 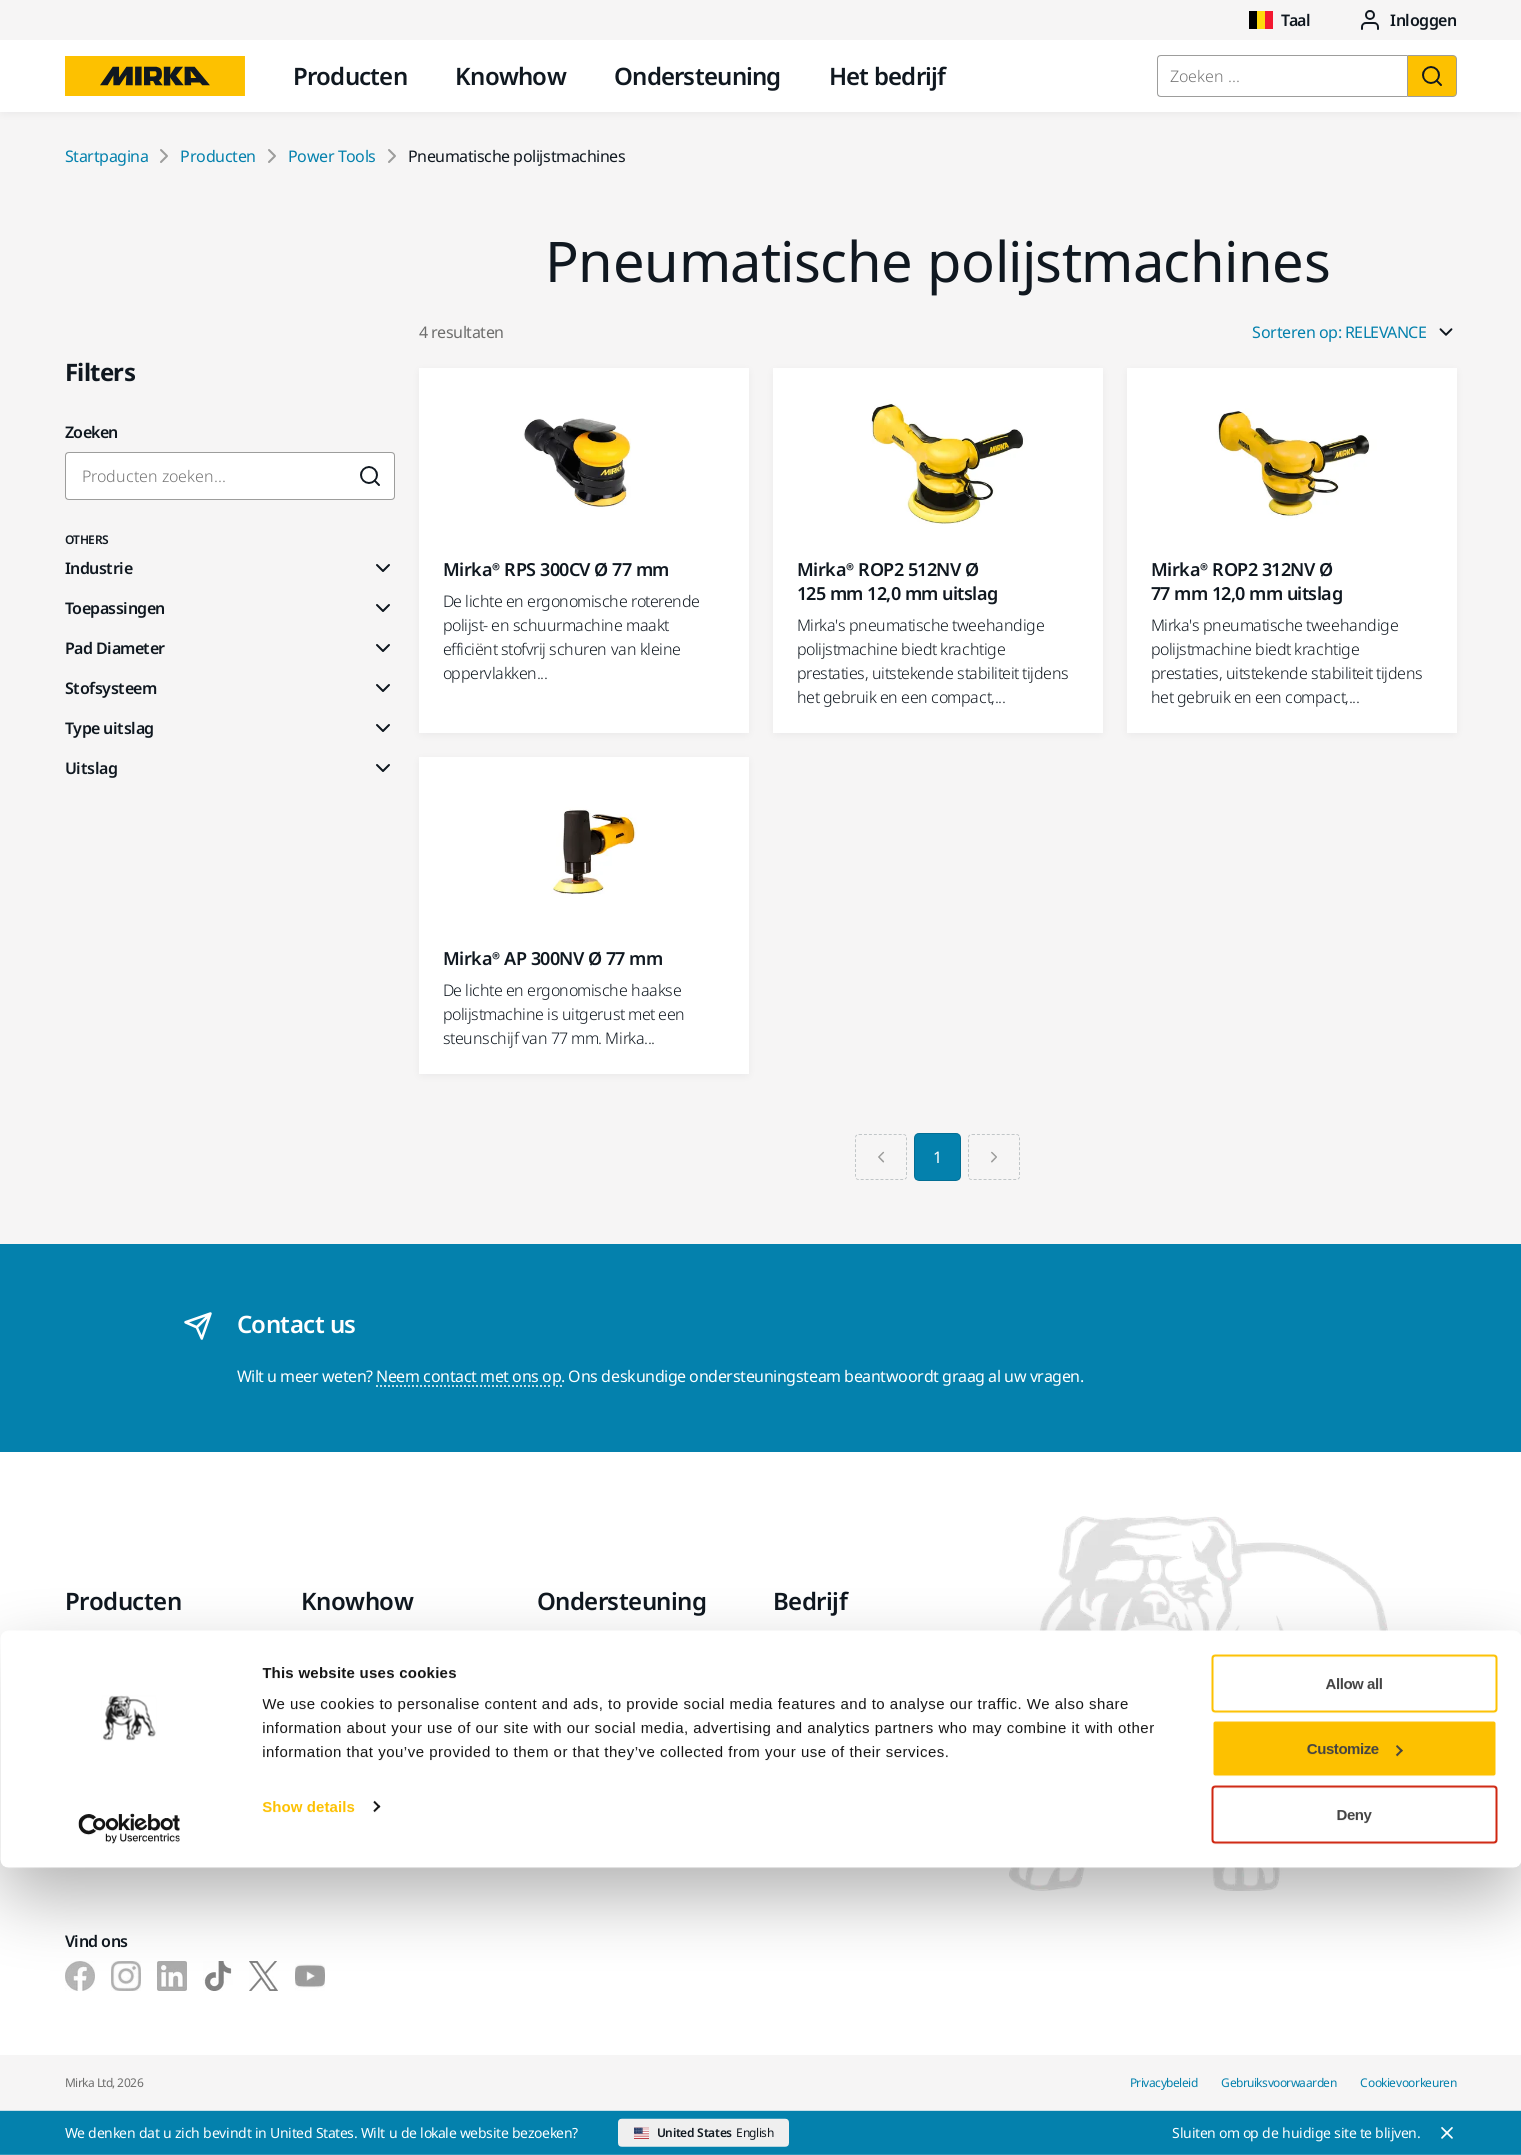 I want to click on [Zoeken], so click(x=1432, y=76).